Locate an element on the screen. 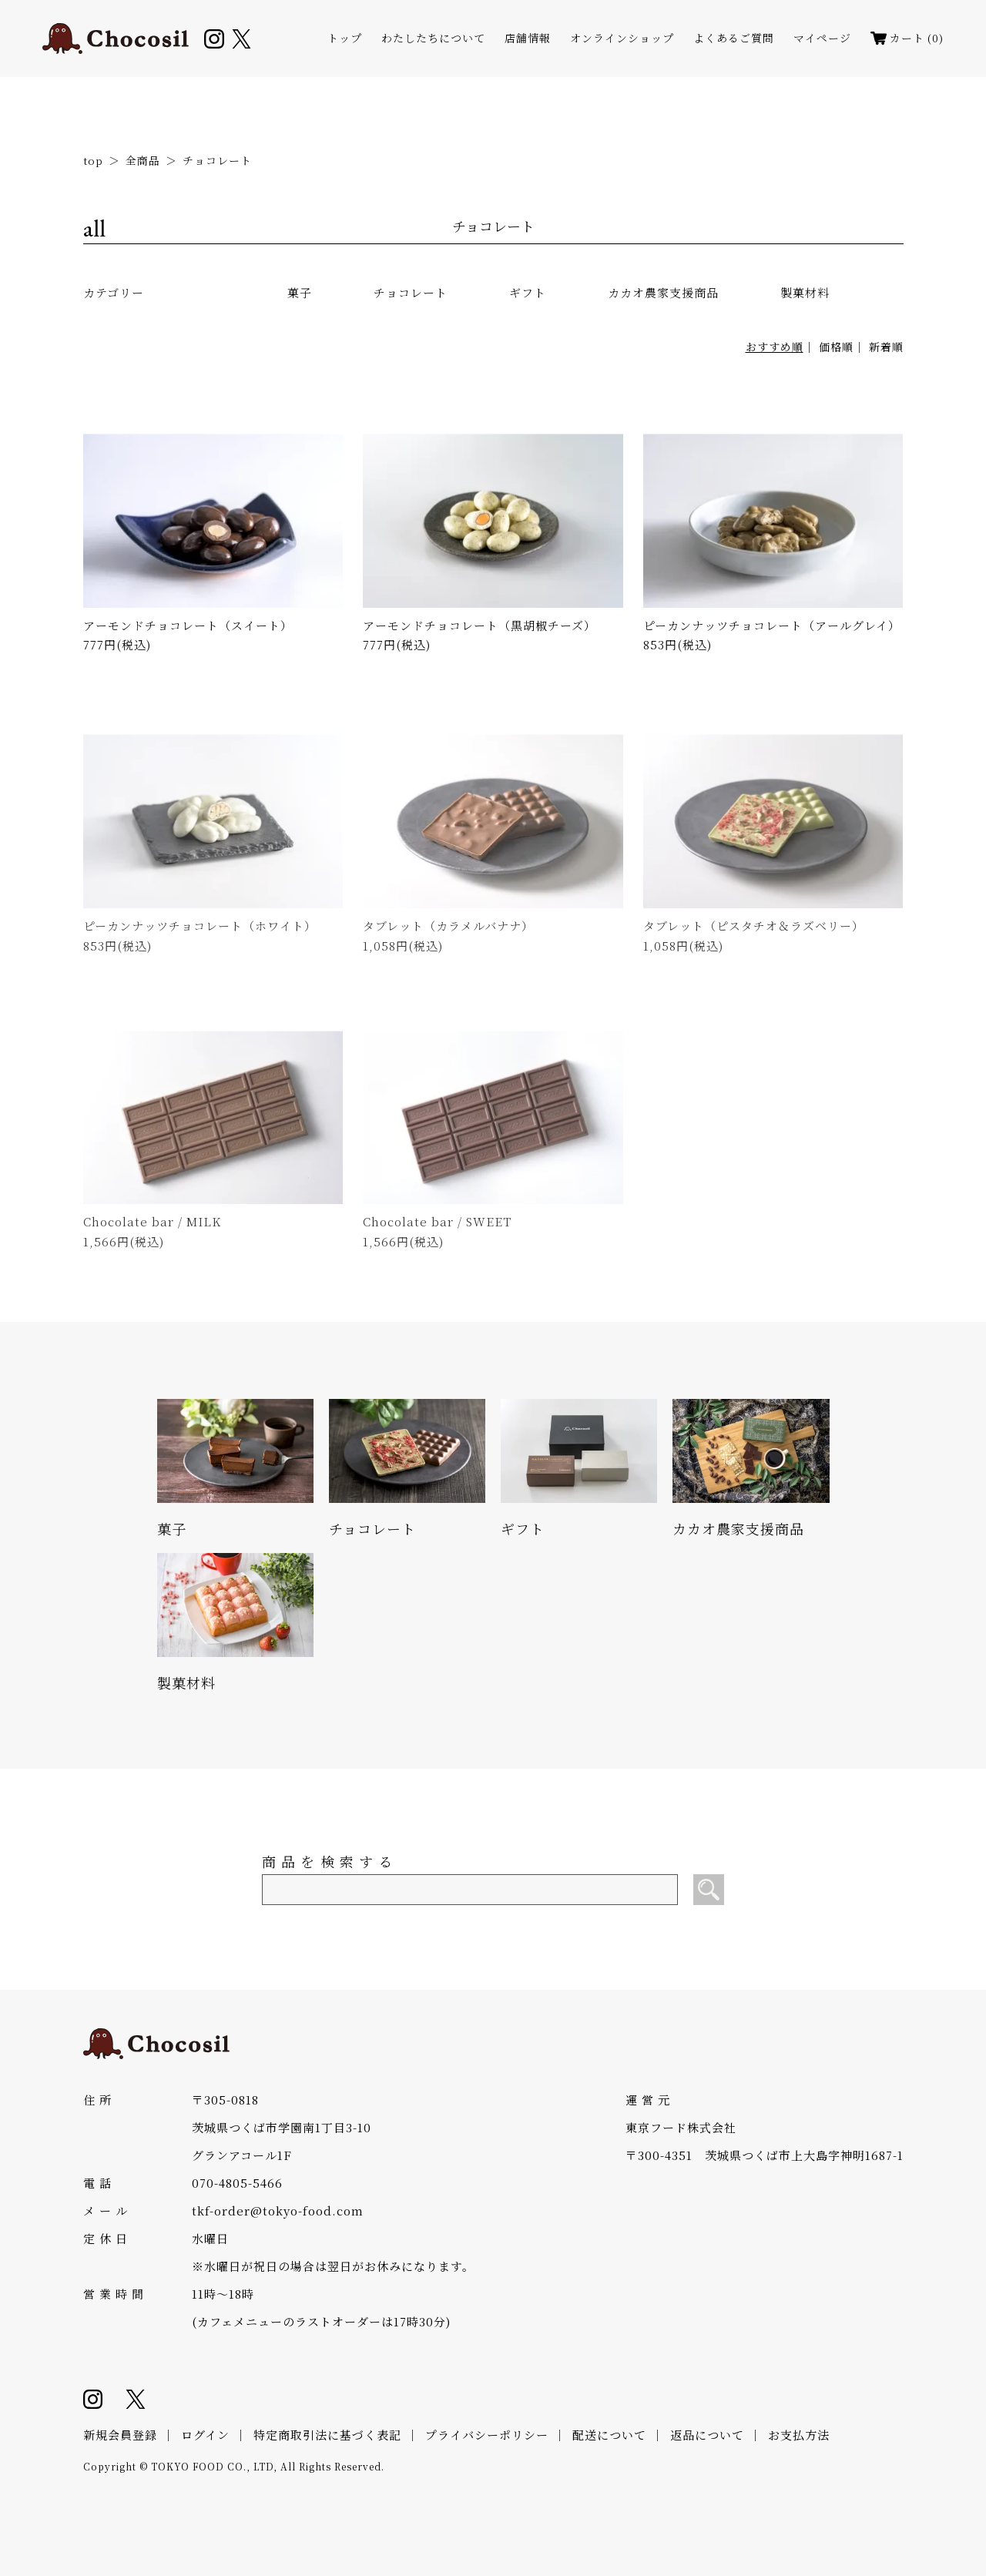  カート is located at coordinates (907, 38).